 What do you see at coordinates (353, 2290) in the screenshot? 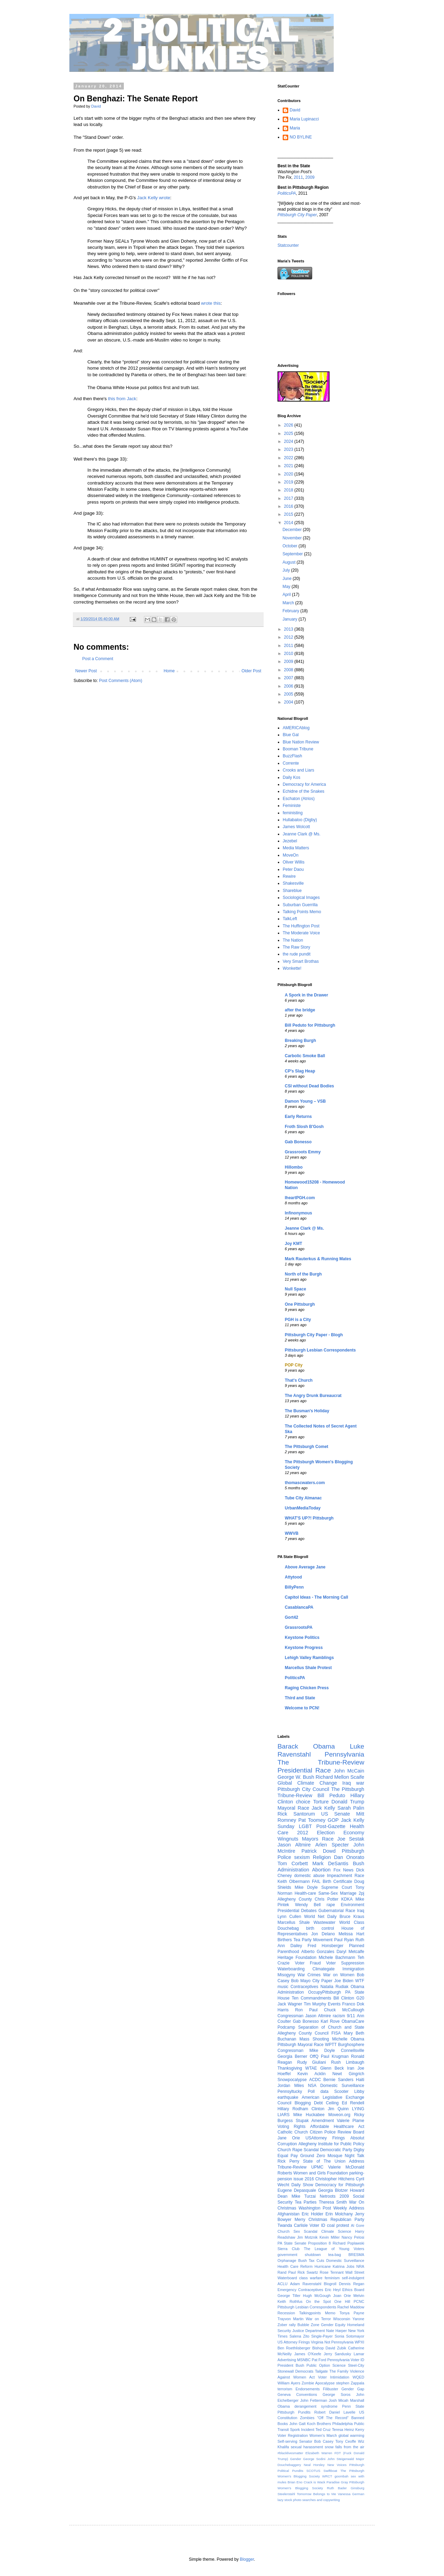
I see `Ethics Board` at bounding box center [353, 2290].